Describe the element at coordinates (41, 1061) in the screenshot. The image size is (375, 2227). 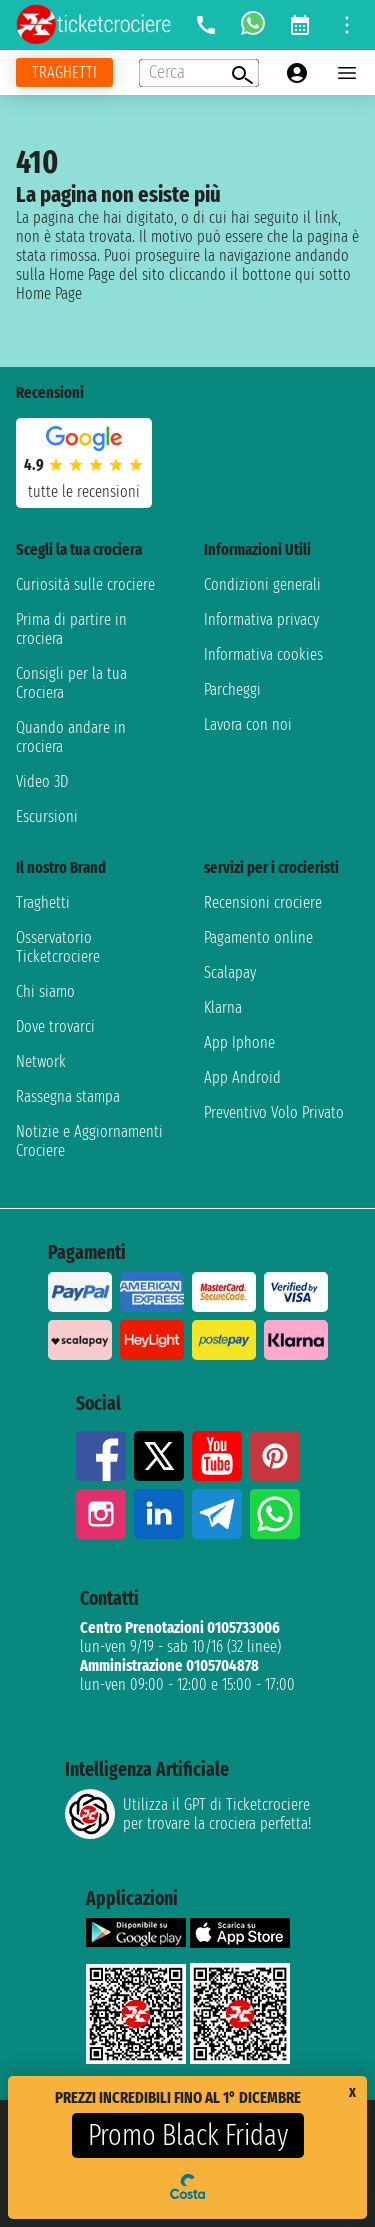
I see `Network` at that location.